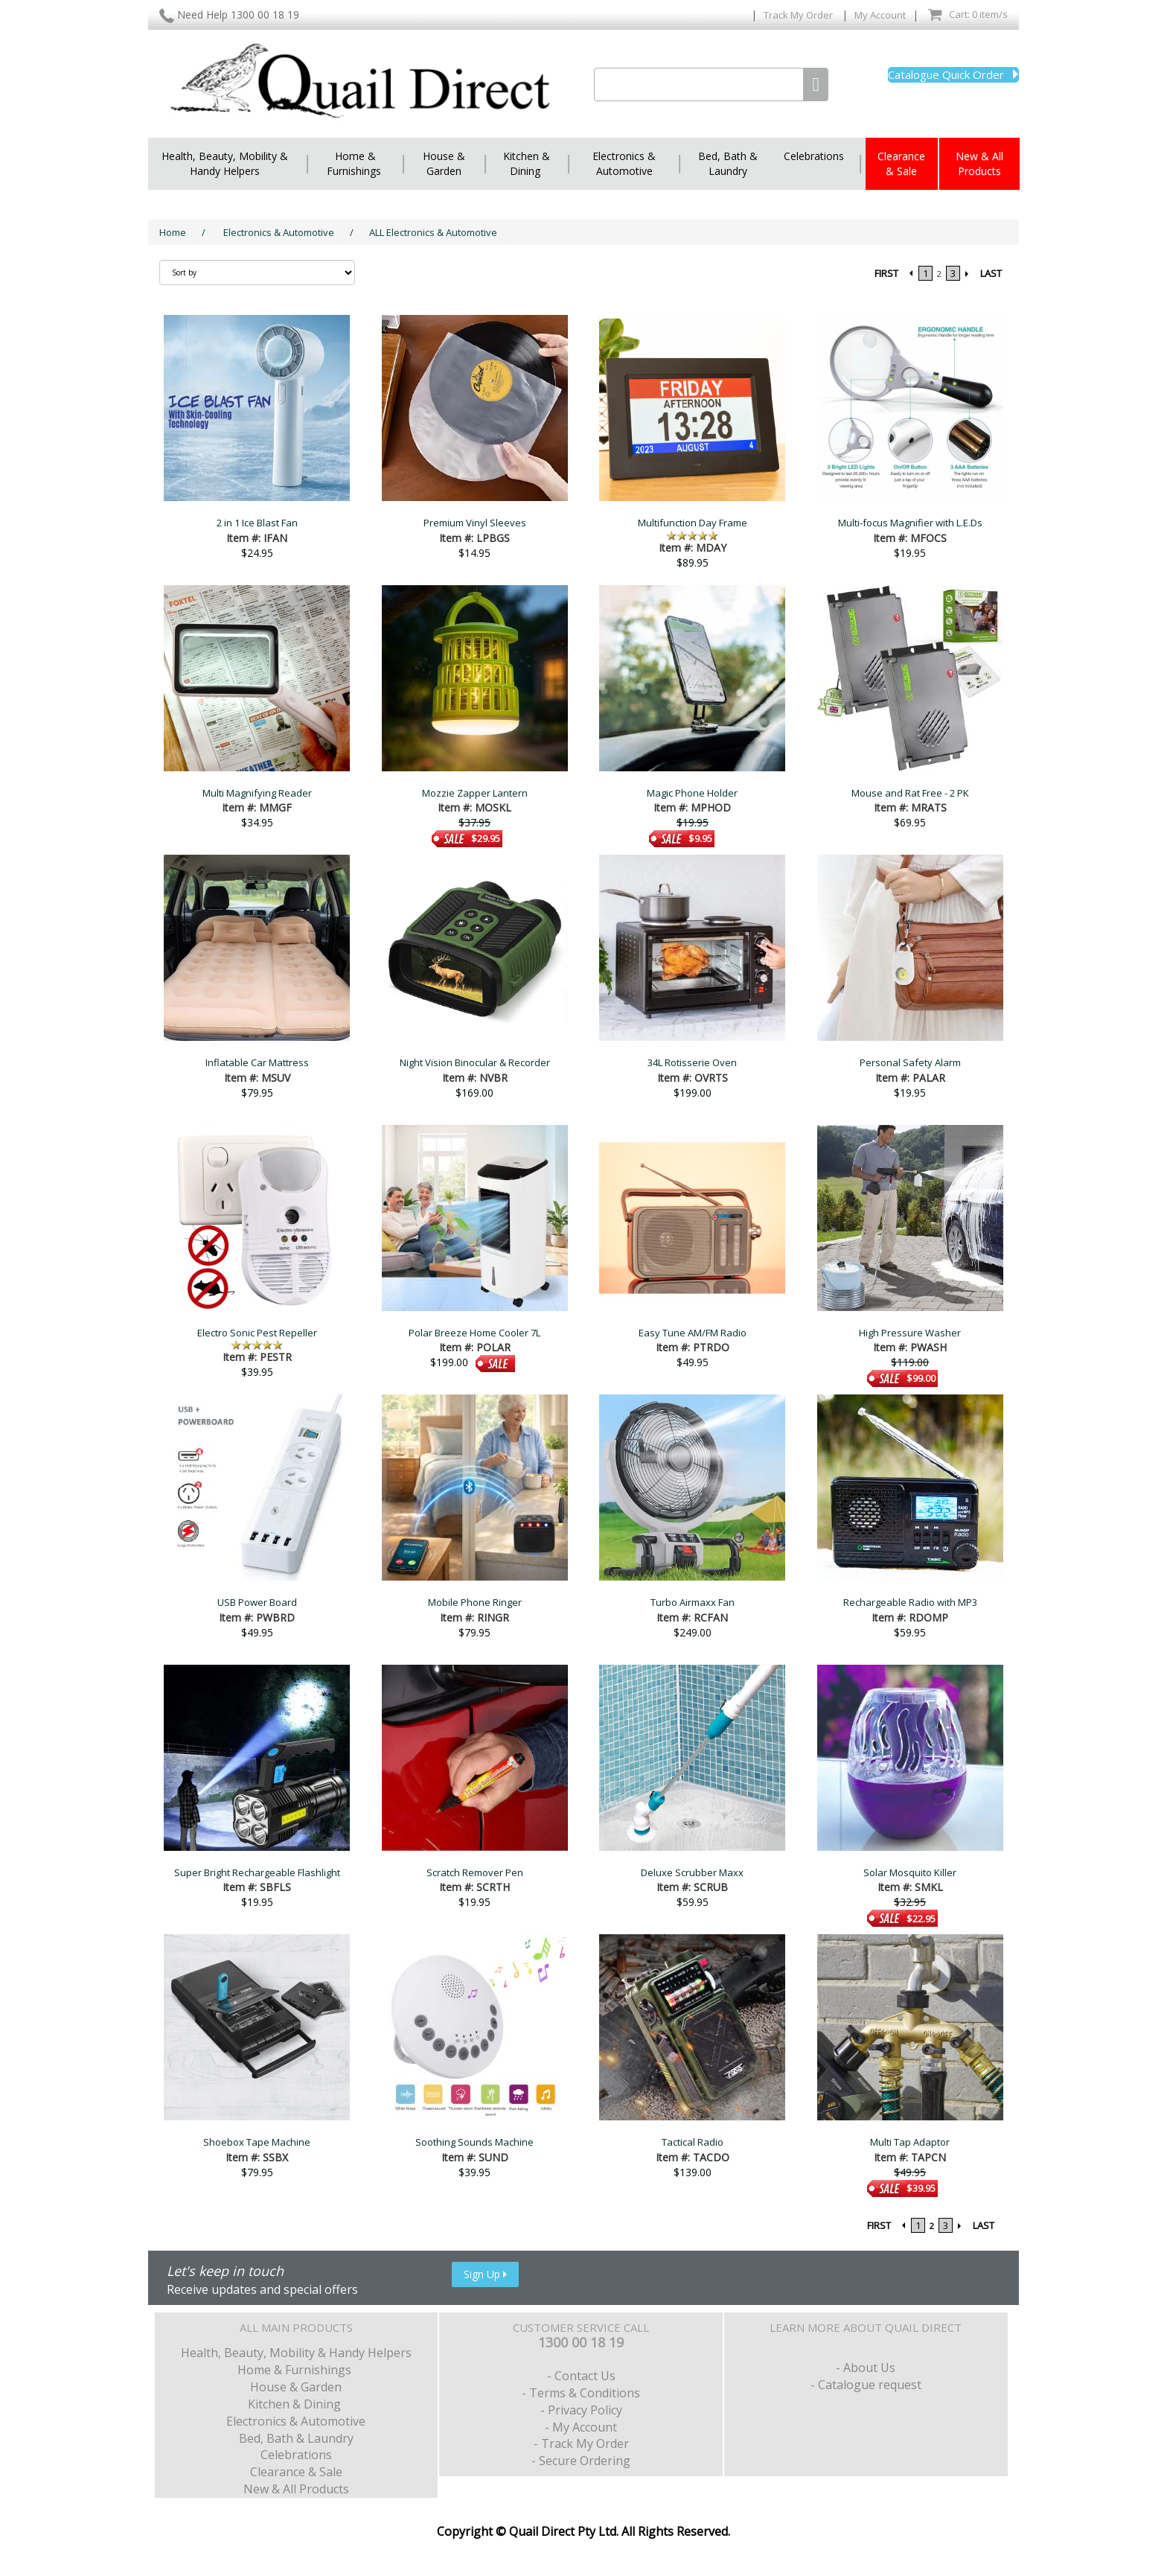 The image size is (1167, 2576). I want to click on Magic Phone Holder, so click(692, 793).